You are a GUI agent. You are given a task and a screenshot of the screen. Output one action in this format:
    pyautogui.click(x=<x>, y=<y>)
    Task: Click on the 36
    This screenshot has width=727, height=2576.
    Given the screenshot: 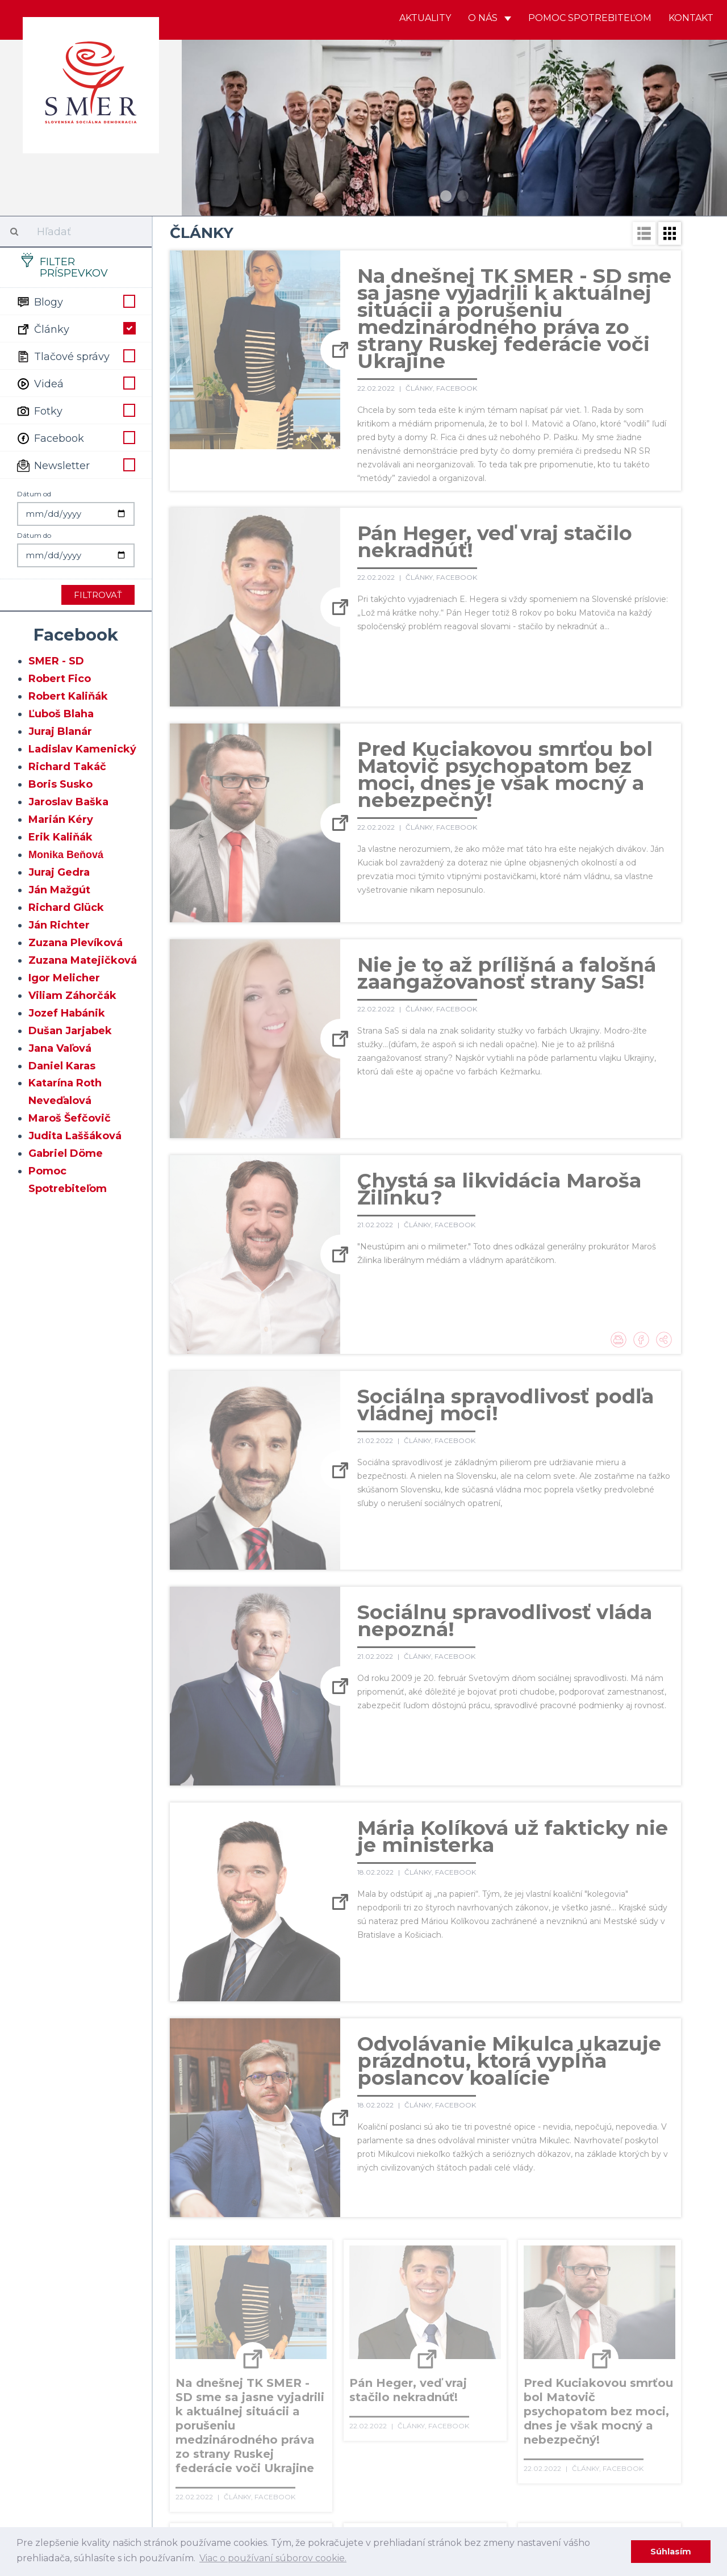 What is the action you would take?
    pyautogui.click(x=591, y=2286)
    